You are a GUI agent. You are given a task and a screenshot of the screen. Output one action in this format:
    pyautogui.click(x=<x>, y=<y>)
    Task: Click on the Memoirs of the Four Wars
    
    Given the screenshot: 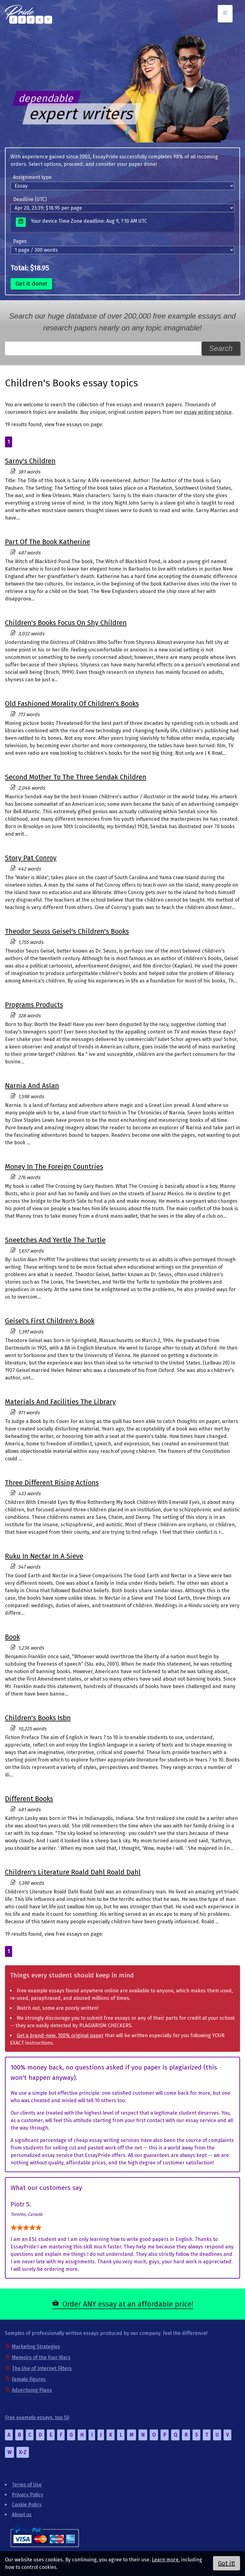 What is the action you would take?
    pyautogui.click(x=41, y=2357)
    